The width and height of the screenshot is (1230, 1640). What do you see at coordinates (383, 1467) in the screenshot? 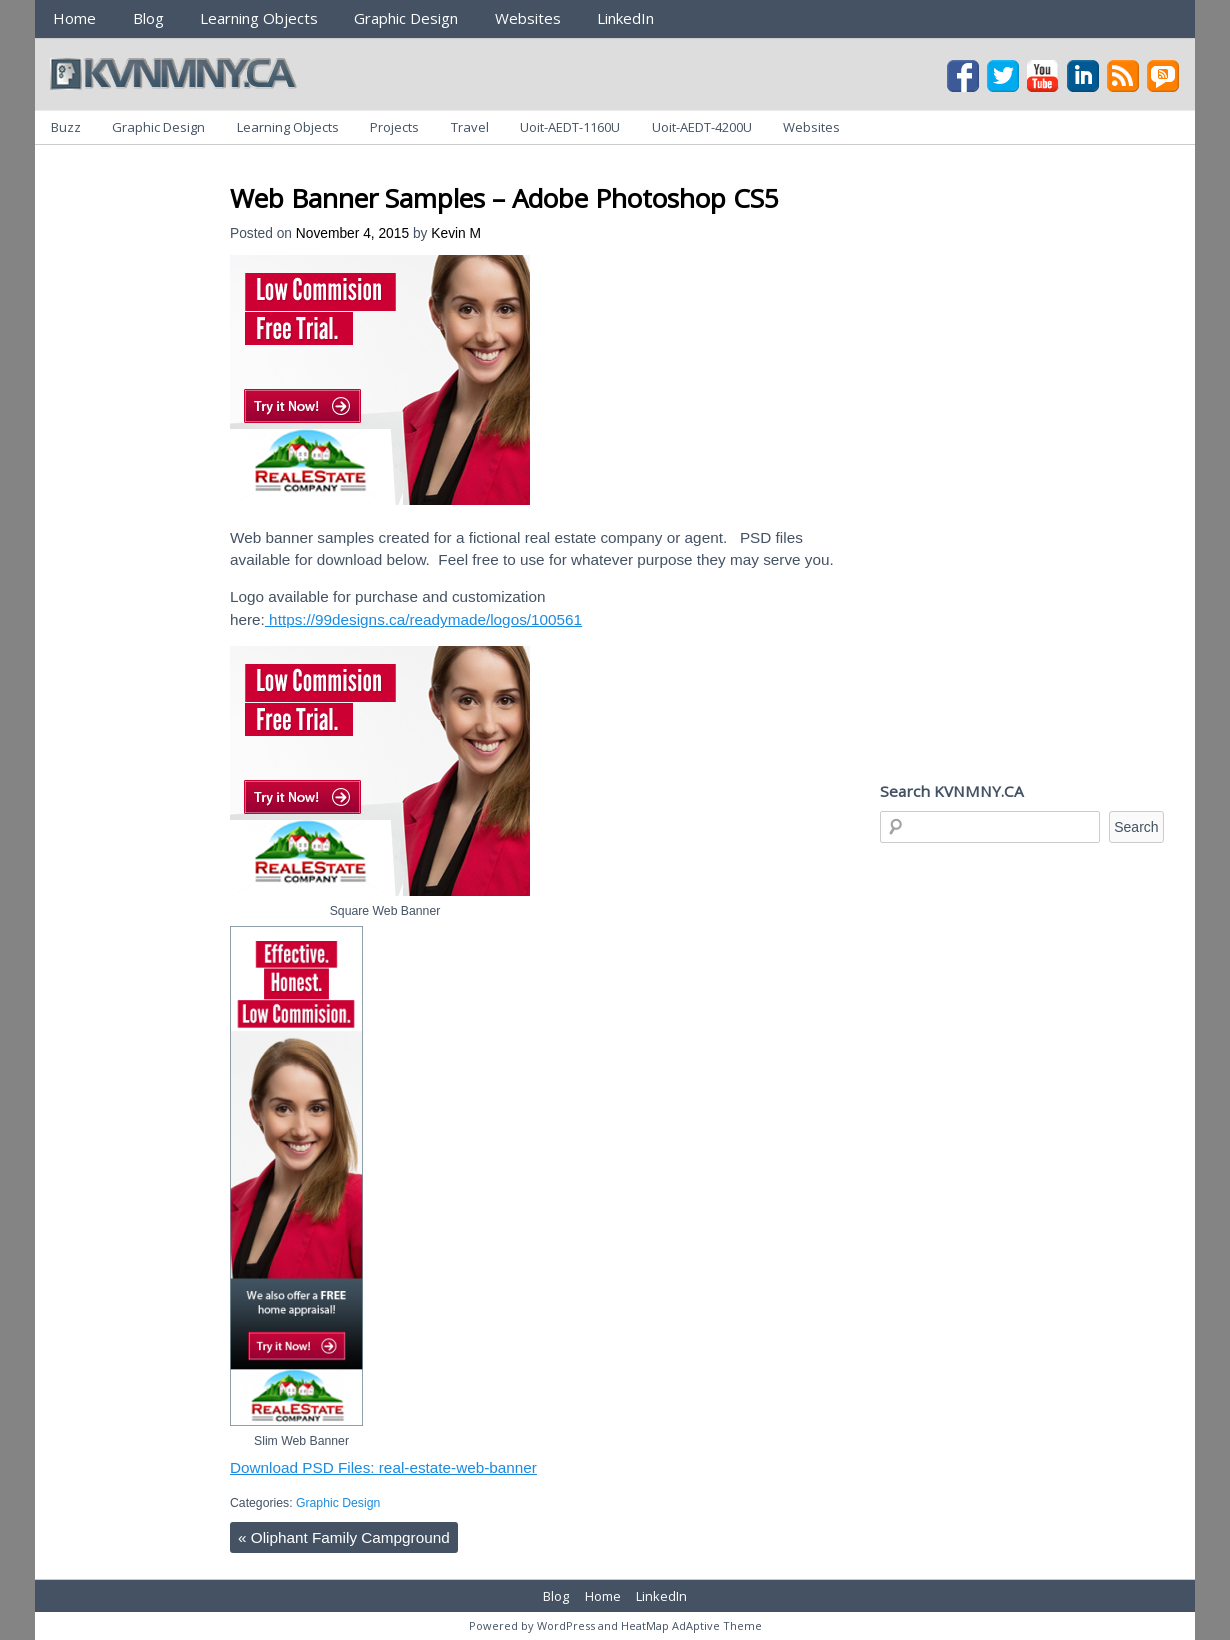
I see `Download PSD Files: real-estate-web-banner` at bounding box center [383, 1467].